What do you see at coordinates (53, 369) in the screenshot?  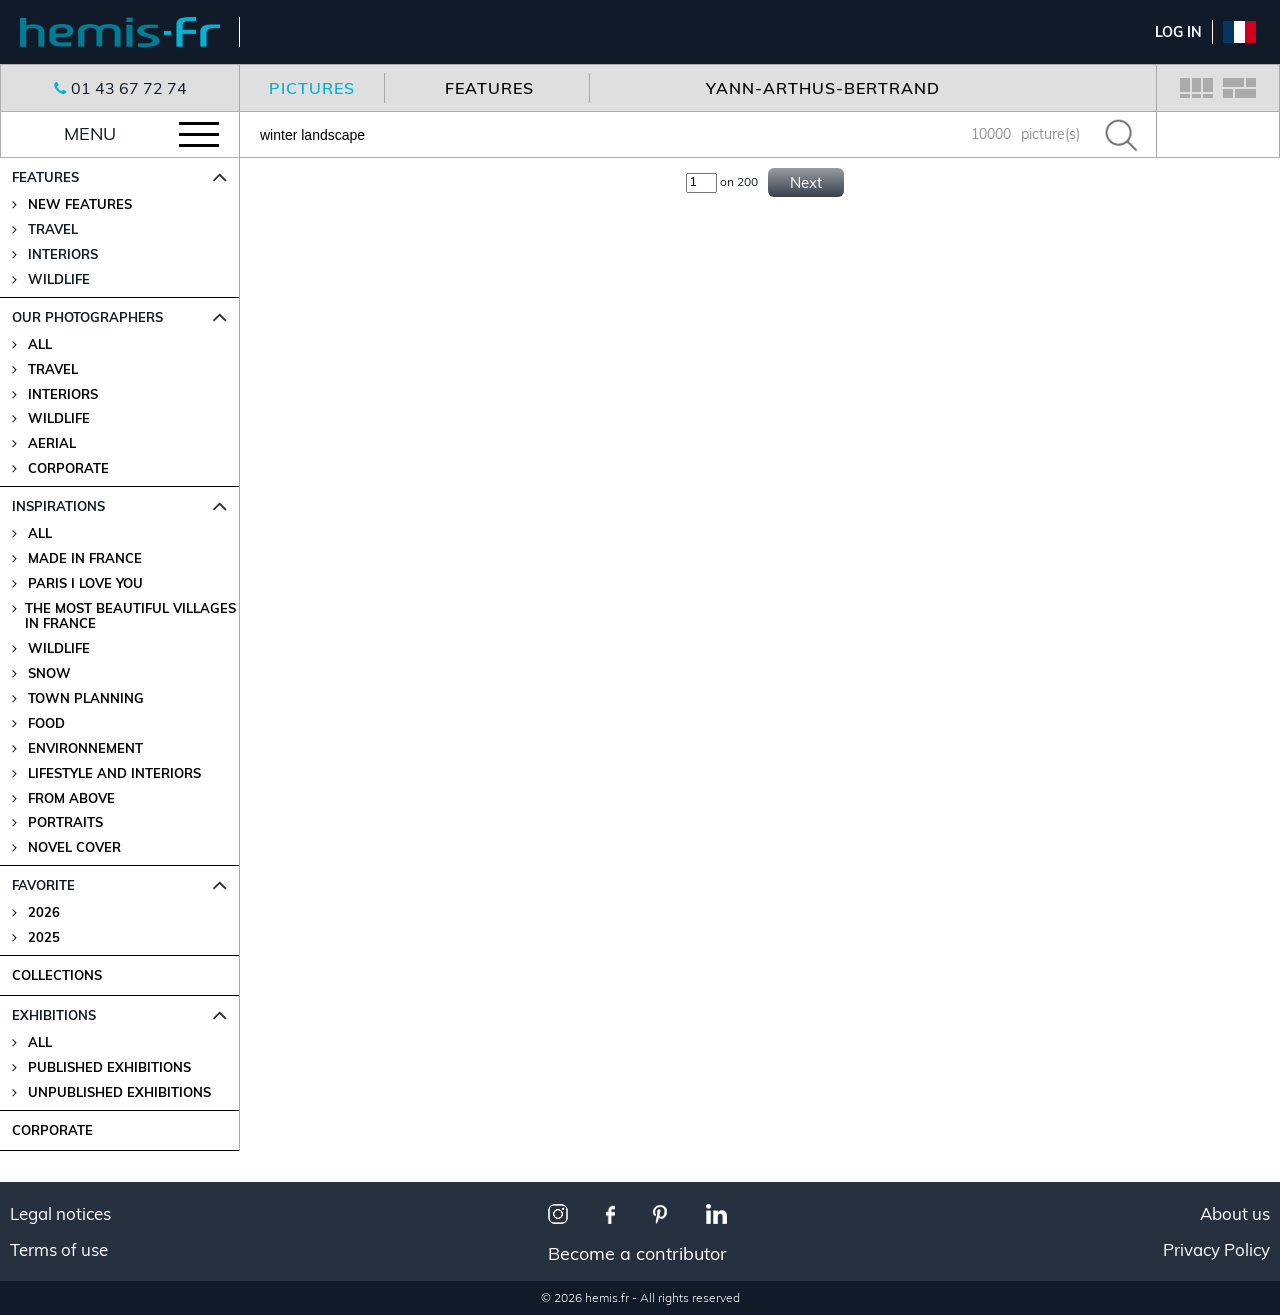 I see `Travel` at bounding box center [53, 369].